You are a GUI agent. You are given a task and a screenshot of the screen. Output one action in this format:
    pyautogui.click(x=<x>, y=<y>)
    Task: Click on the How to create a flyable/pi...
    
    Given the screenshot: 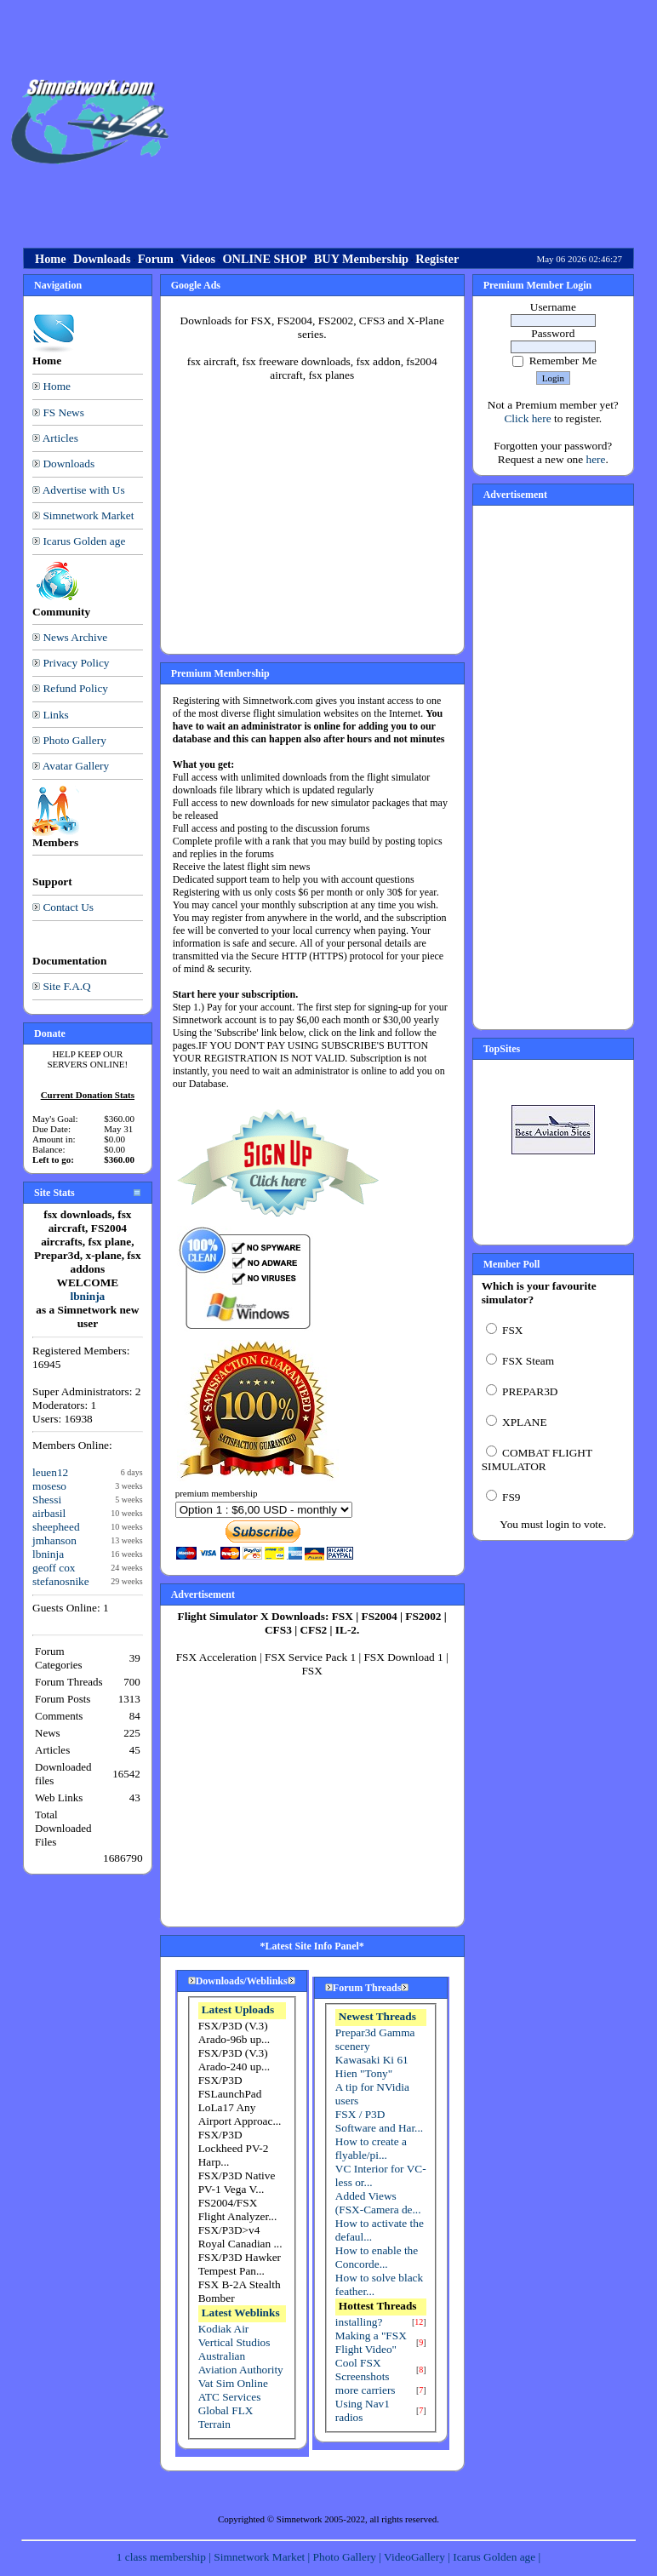 What is the action you would take?
    pyautogui.click(x=371, y=2148)
    